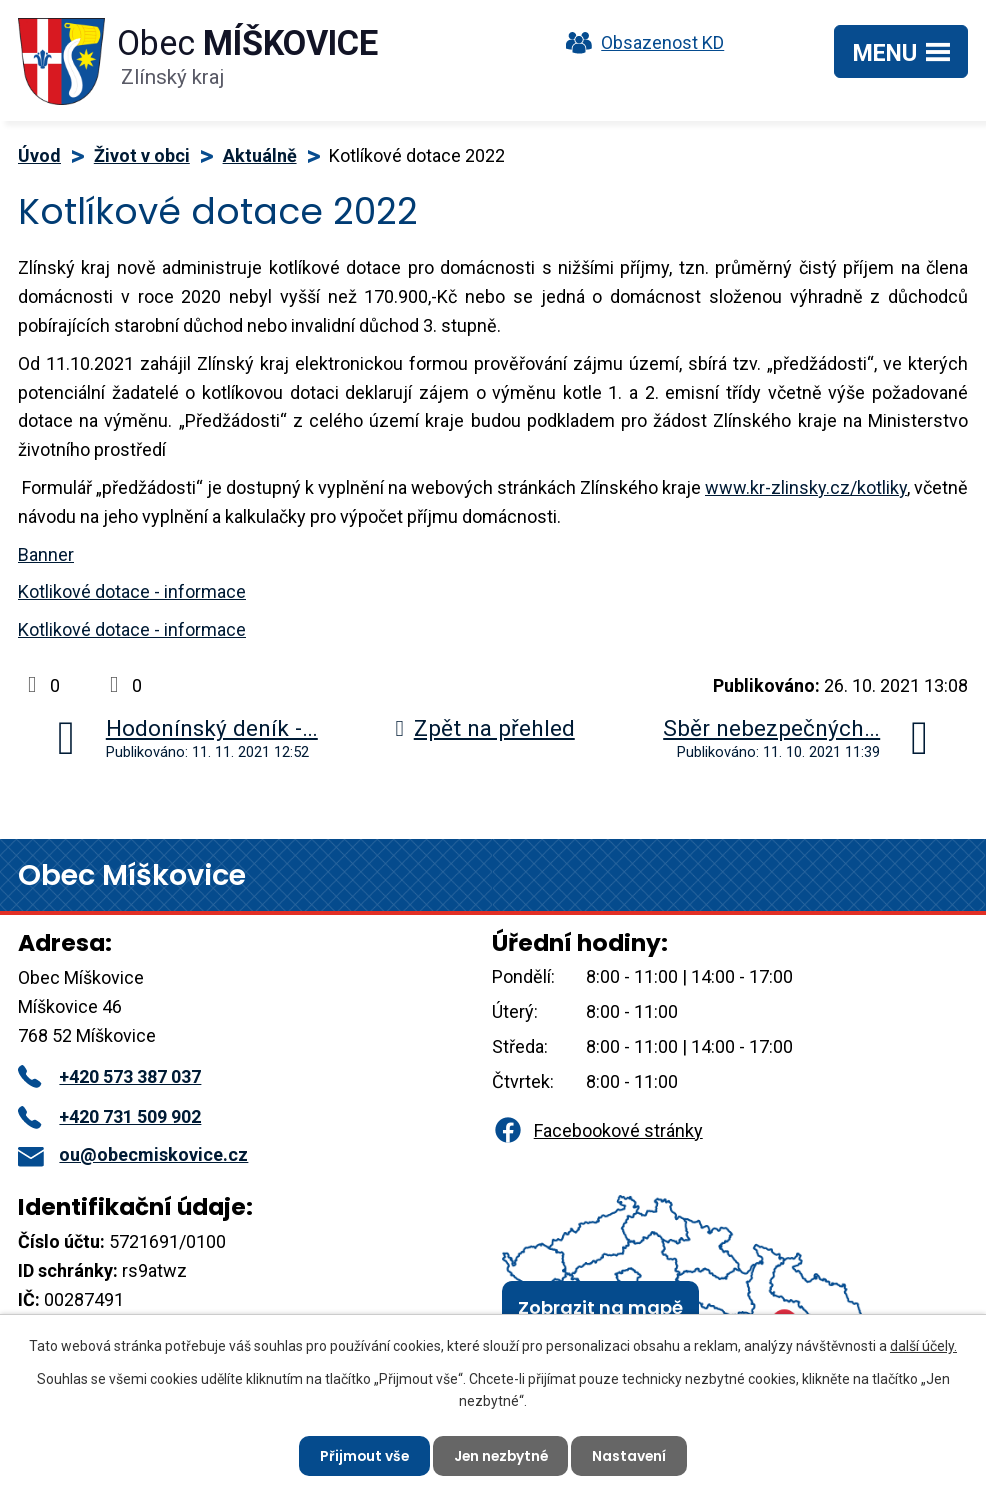 The width and height of the screenshot is (986, 1500). Describe the element at coordinates (46, 554) in the screenshot. I see `Banner` at that location.